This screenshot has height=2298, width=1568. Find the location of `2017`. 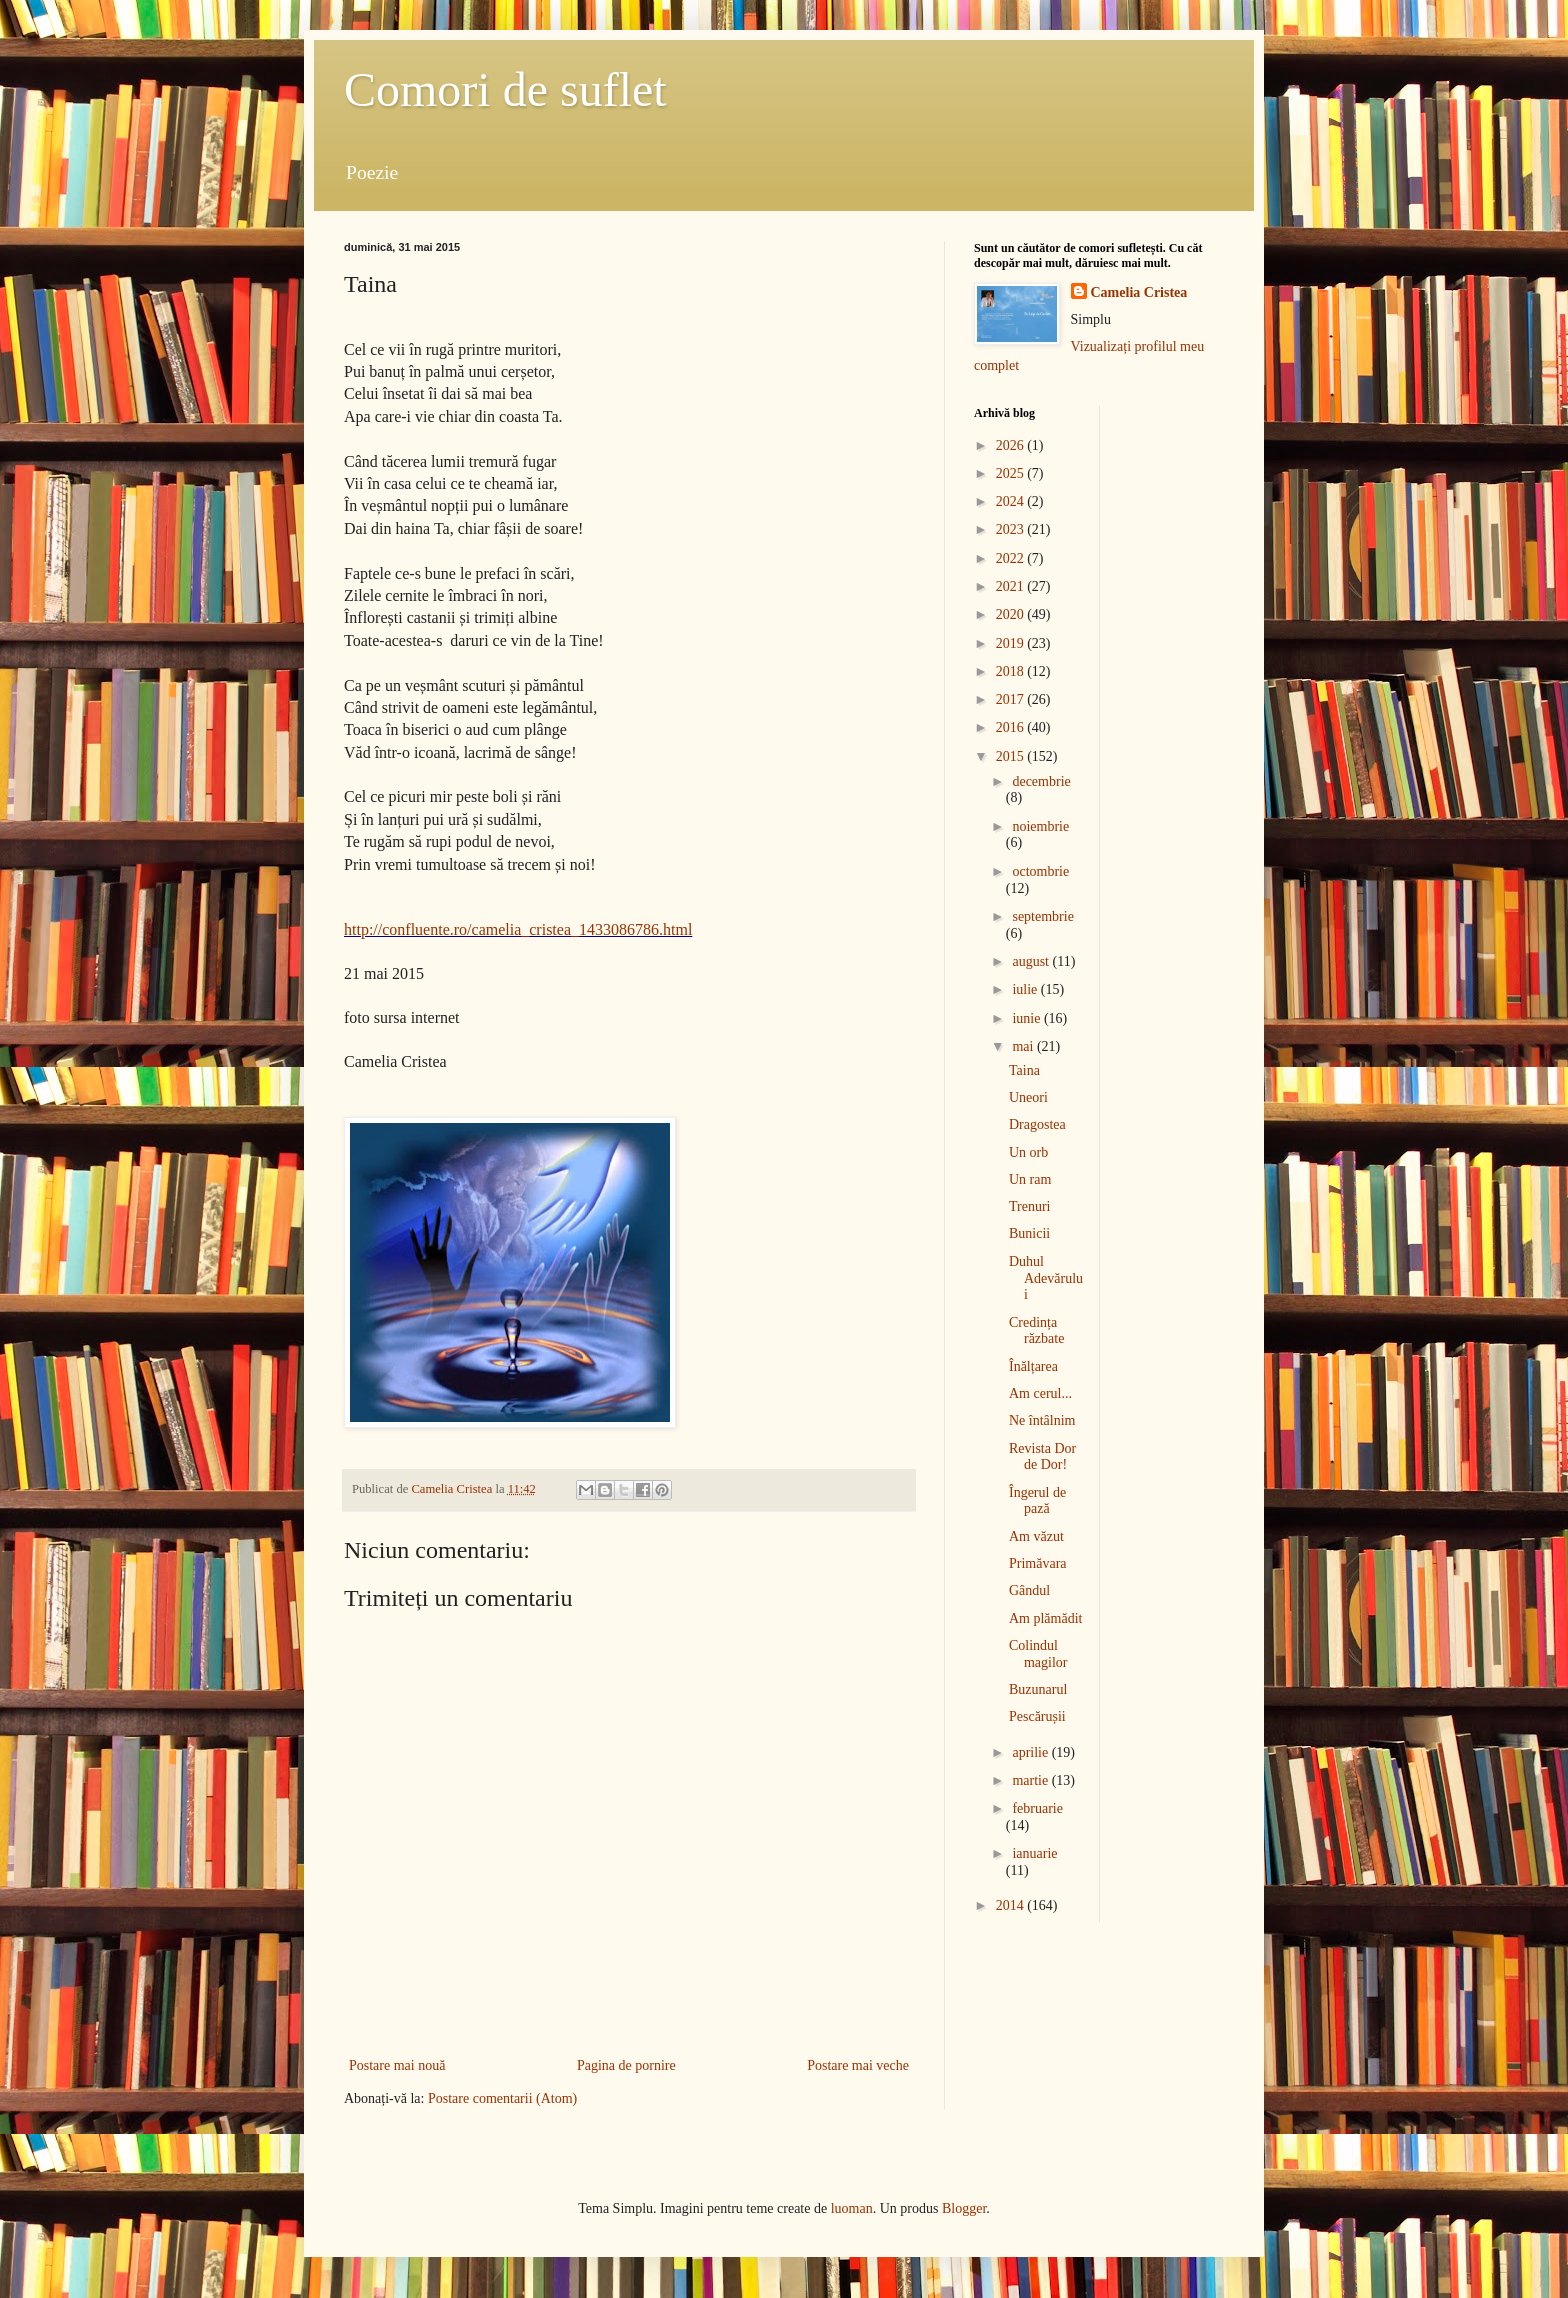

2017 is located at coordinates (1012, 699).